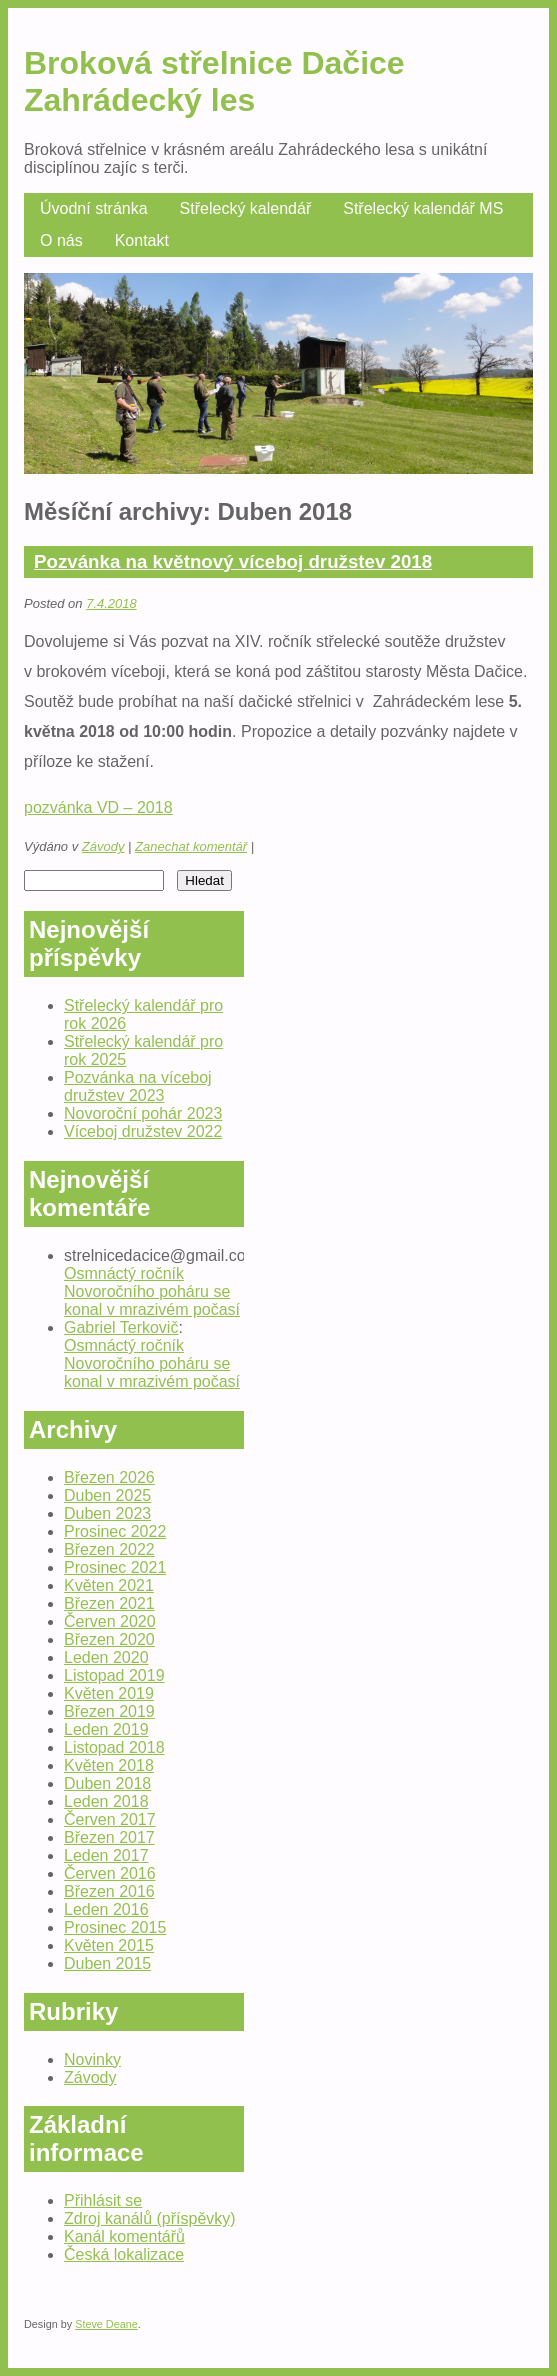 This screenshot has height=2376, width=557. I want to click on Květen 2015, so click(109, 1945).